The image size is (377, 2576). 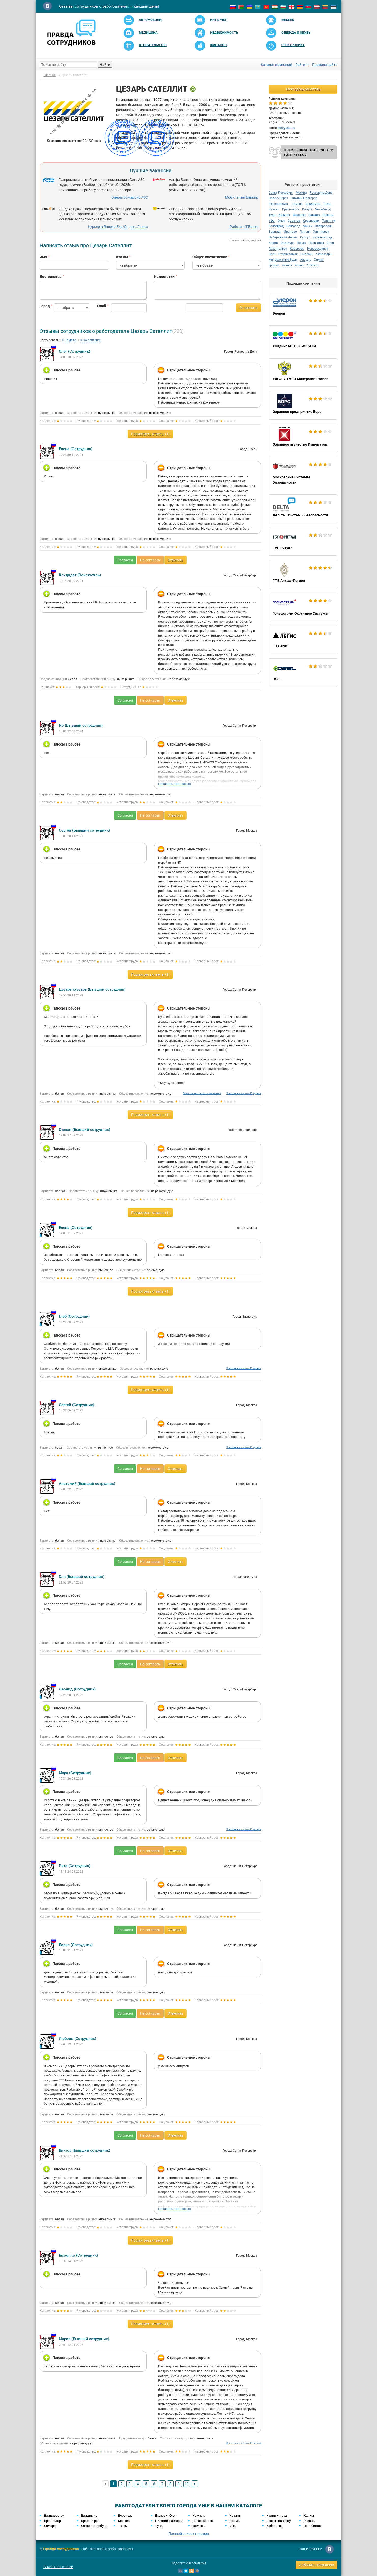 What do you see at coordinates (175, 560) in the screenshot?
I see `Ответить` at bounding box center [175, 560].